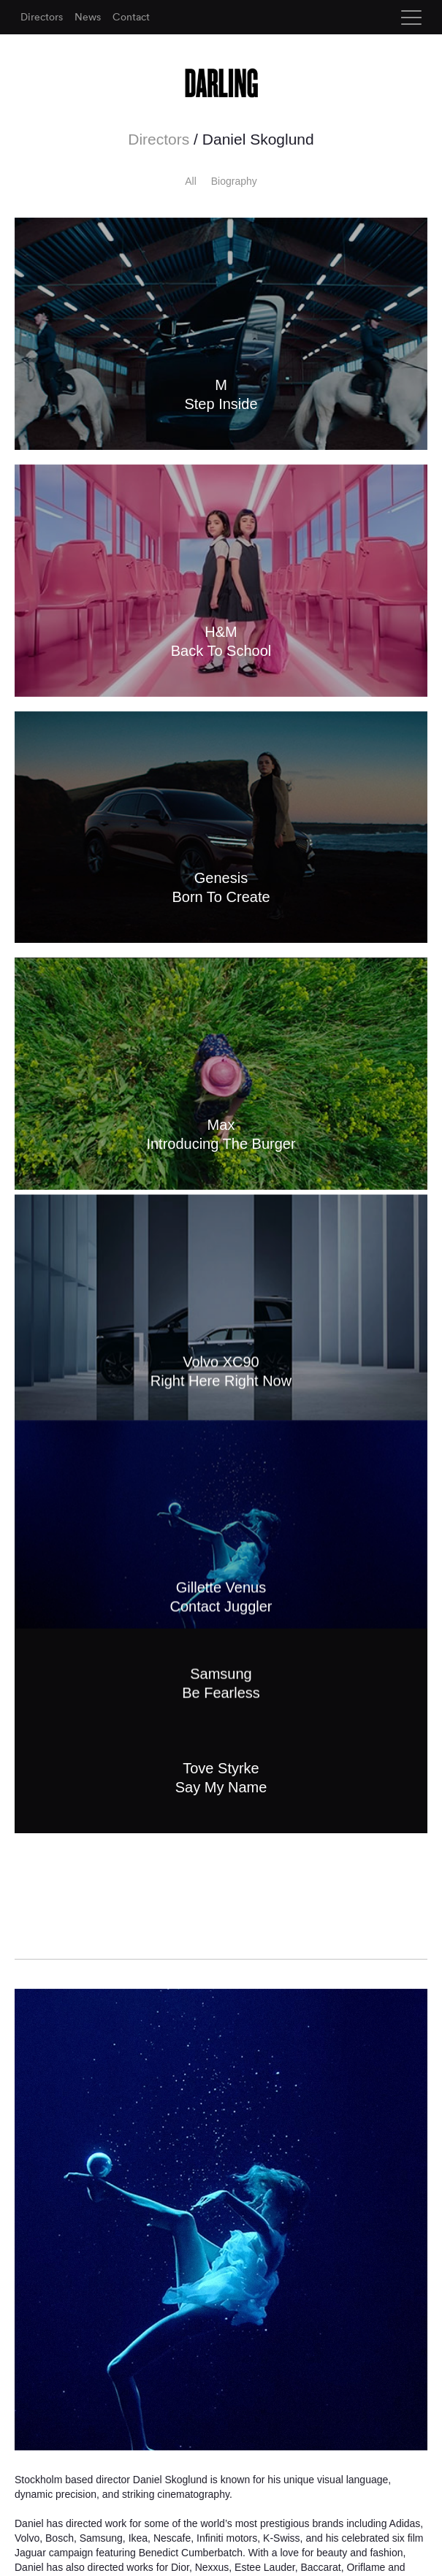 The height and width of the screenshot is (2576, 442). I want to click on News, so click(88, 16).